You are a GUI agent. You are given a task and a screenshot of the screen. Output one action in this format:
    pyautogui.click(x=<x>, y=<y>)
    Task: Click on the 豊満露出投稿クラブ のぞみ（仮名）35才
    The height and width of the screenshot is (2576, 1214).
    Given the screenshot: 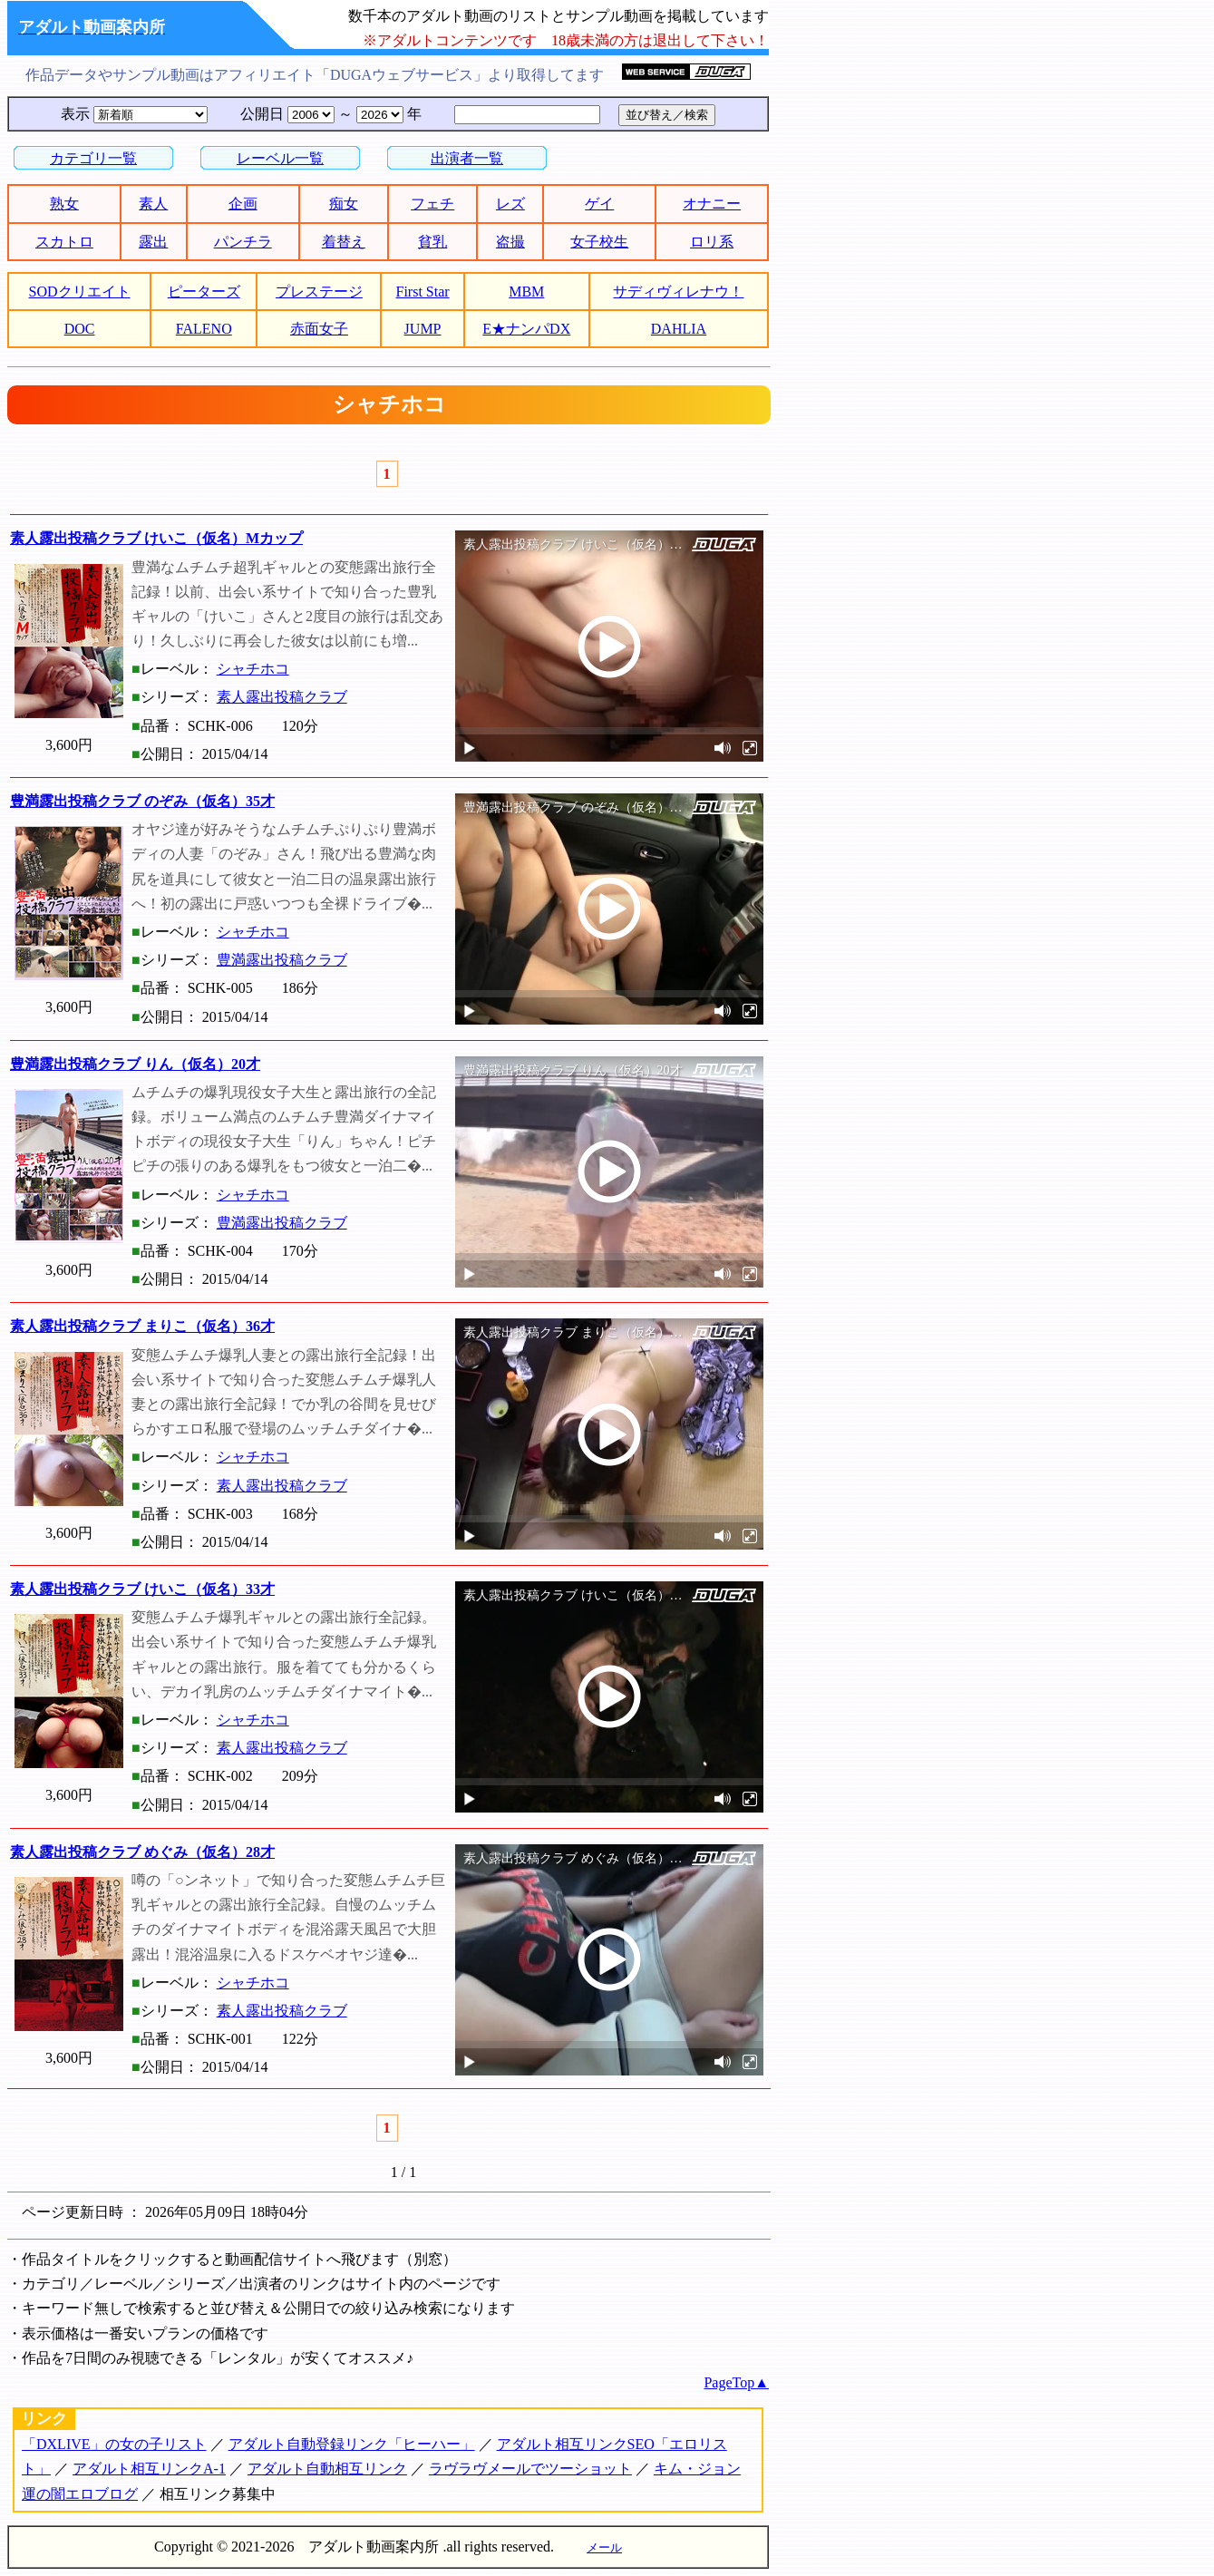 What is the action you would take?
    pyautogui.click(x=142, y=801)
    